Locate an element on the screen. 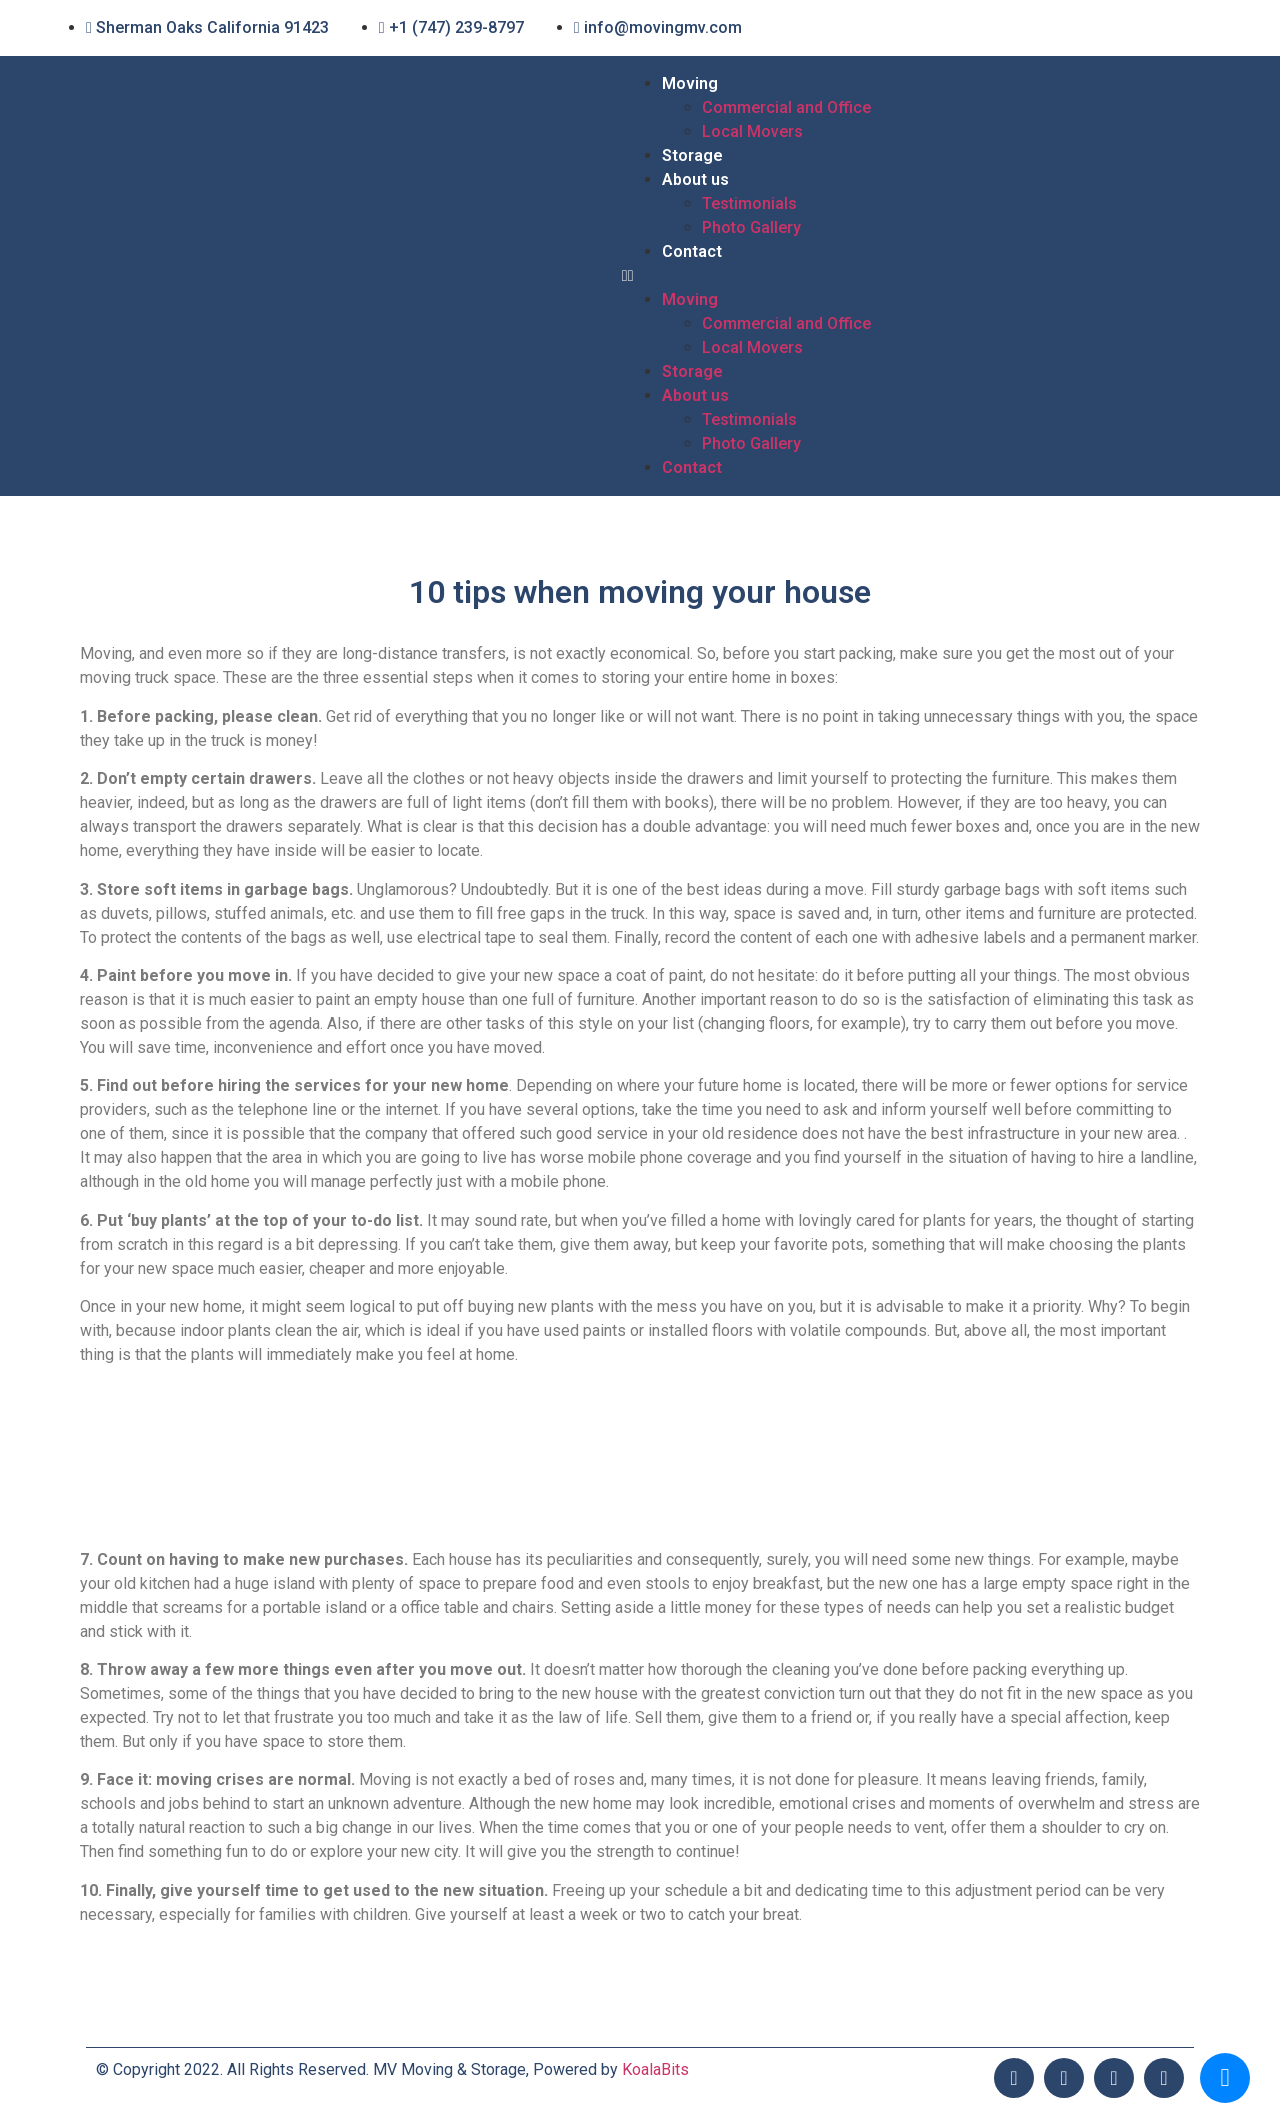  Storage is located at coordinates (692, 155).